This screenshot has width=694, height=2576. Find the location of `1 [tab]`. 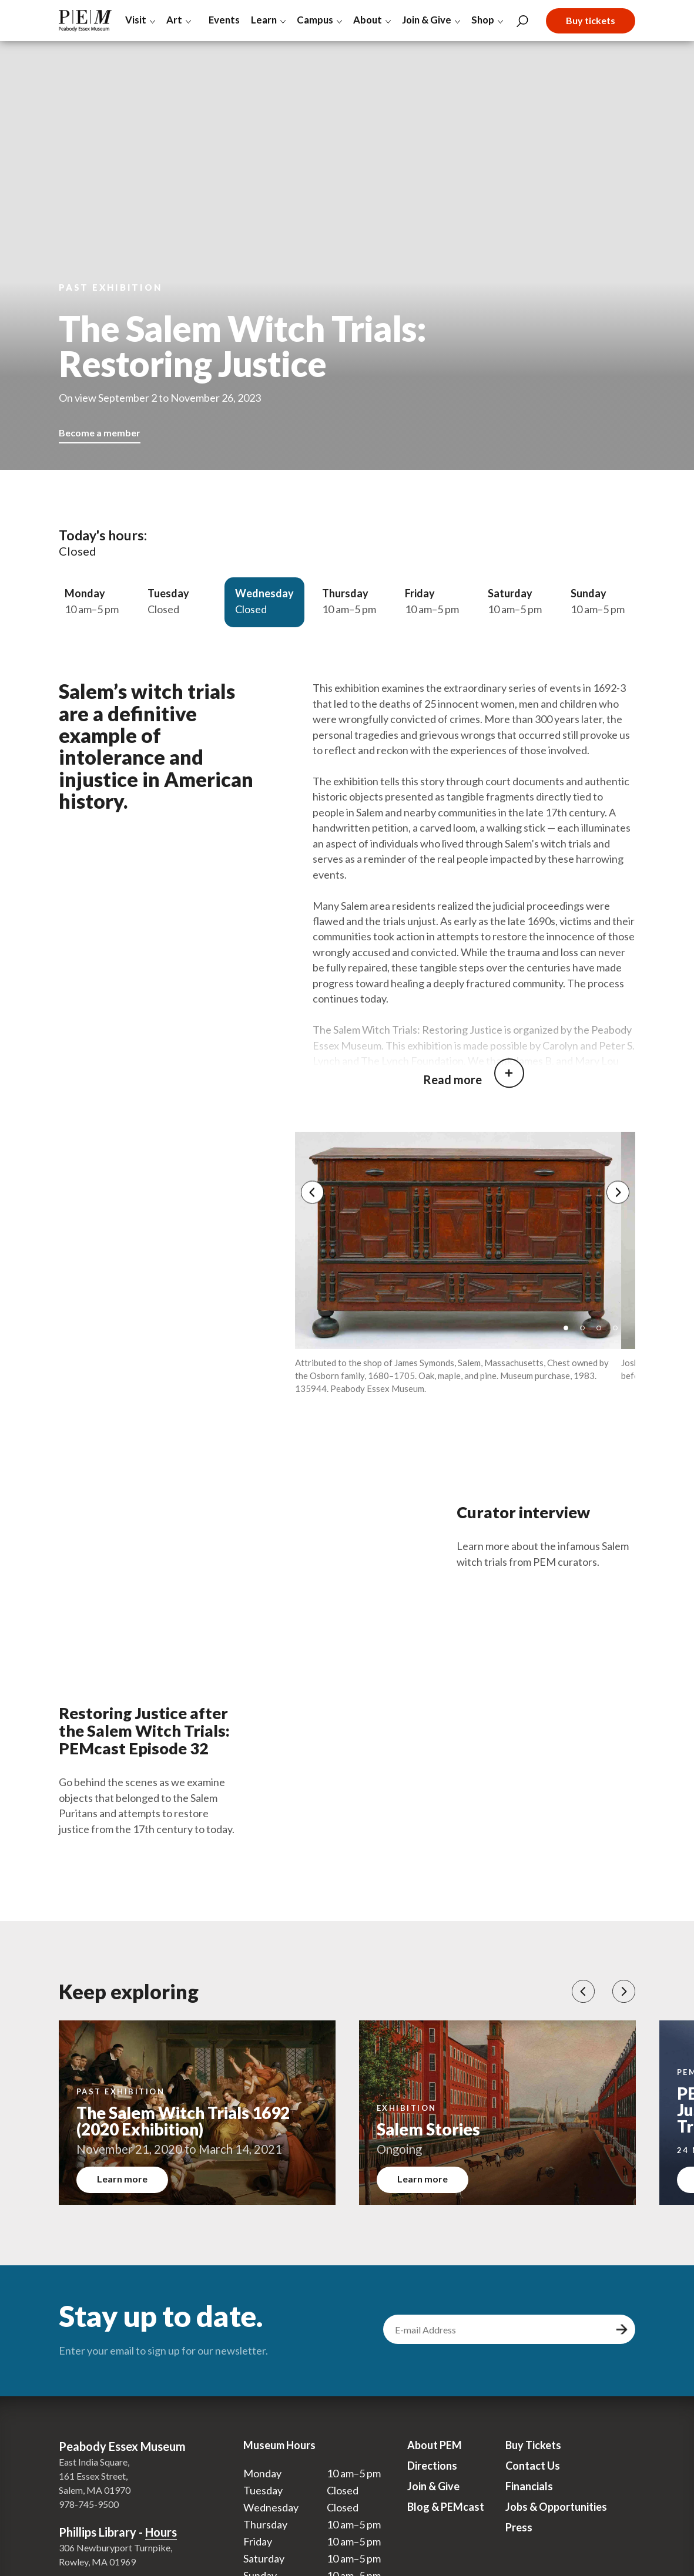

1 [tab] is located at coordinates (570, 1341).